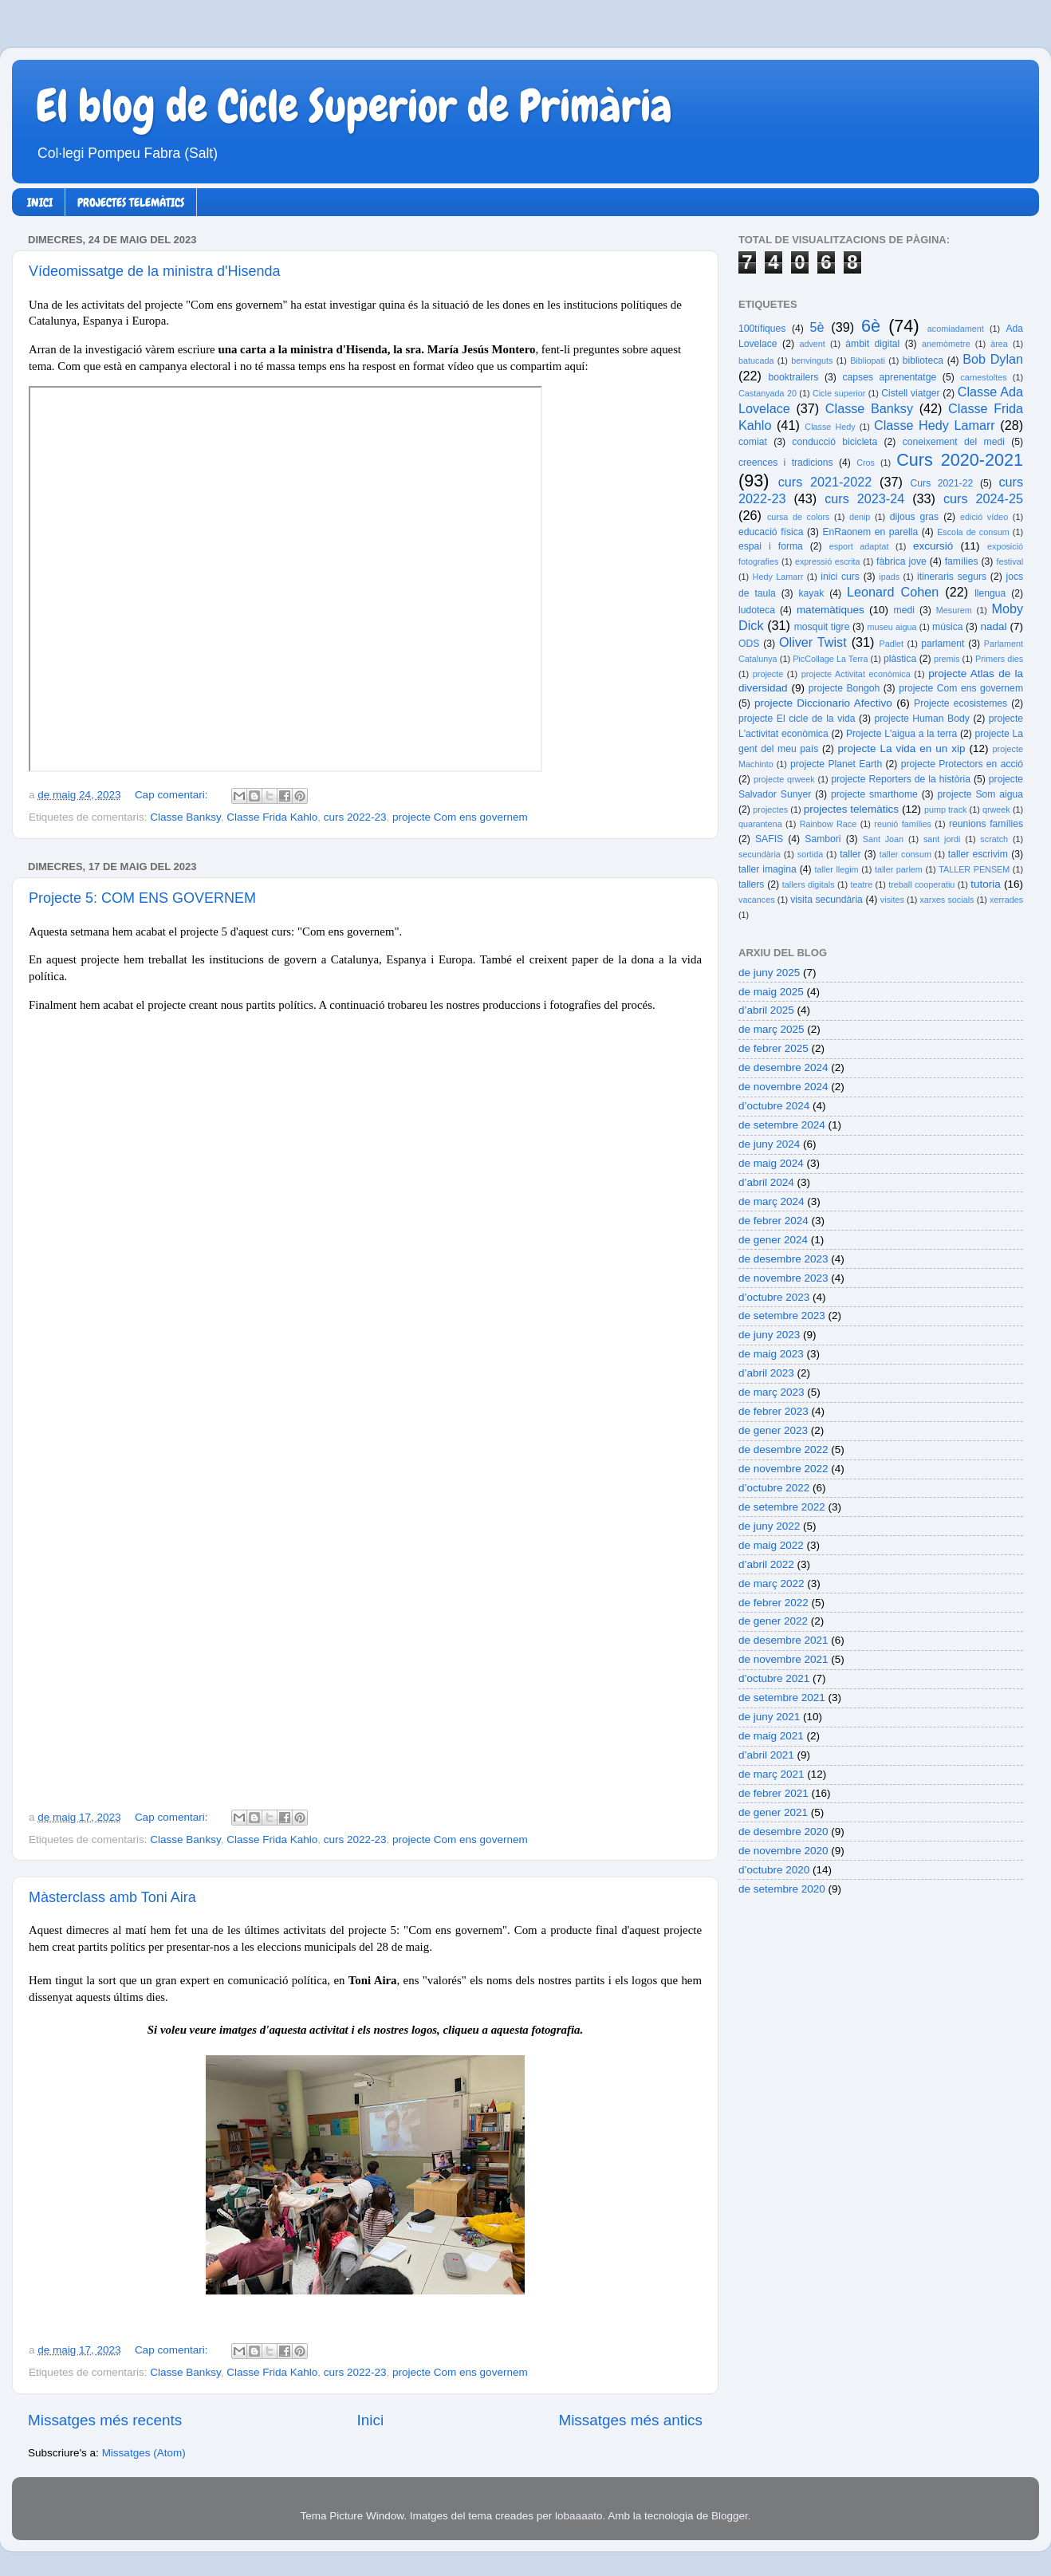 The image size is (1051, 2576). I want to click on vacances, so click(756, 899).